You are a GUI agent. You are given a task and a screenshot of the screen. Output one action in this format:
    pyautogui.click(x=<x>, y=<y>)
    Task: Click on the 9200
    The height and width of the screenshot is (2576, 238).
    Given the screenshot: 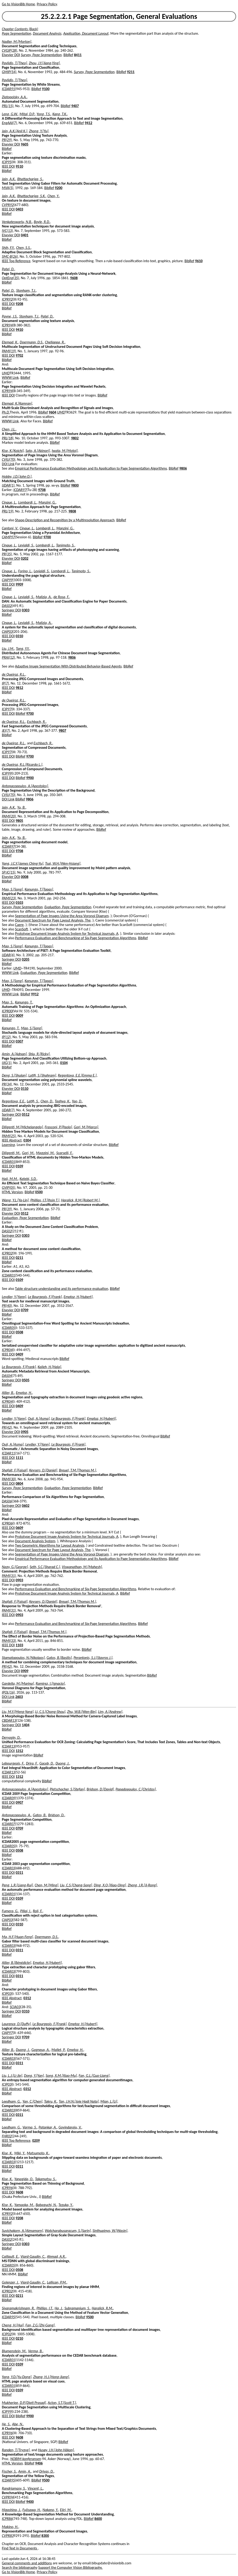 What is the action you would take?
    pyautogui.click(x=58, y=188)
    